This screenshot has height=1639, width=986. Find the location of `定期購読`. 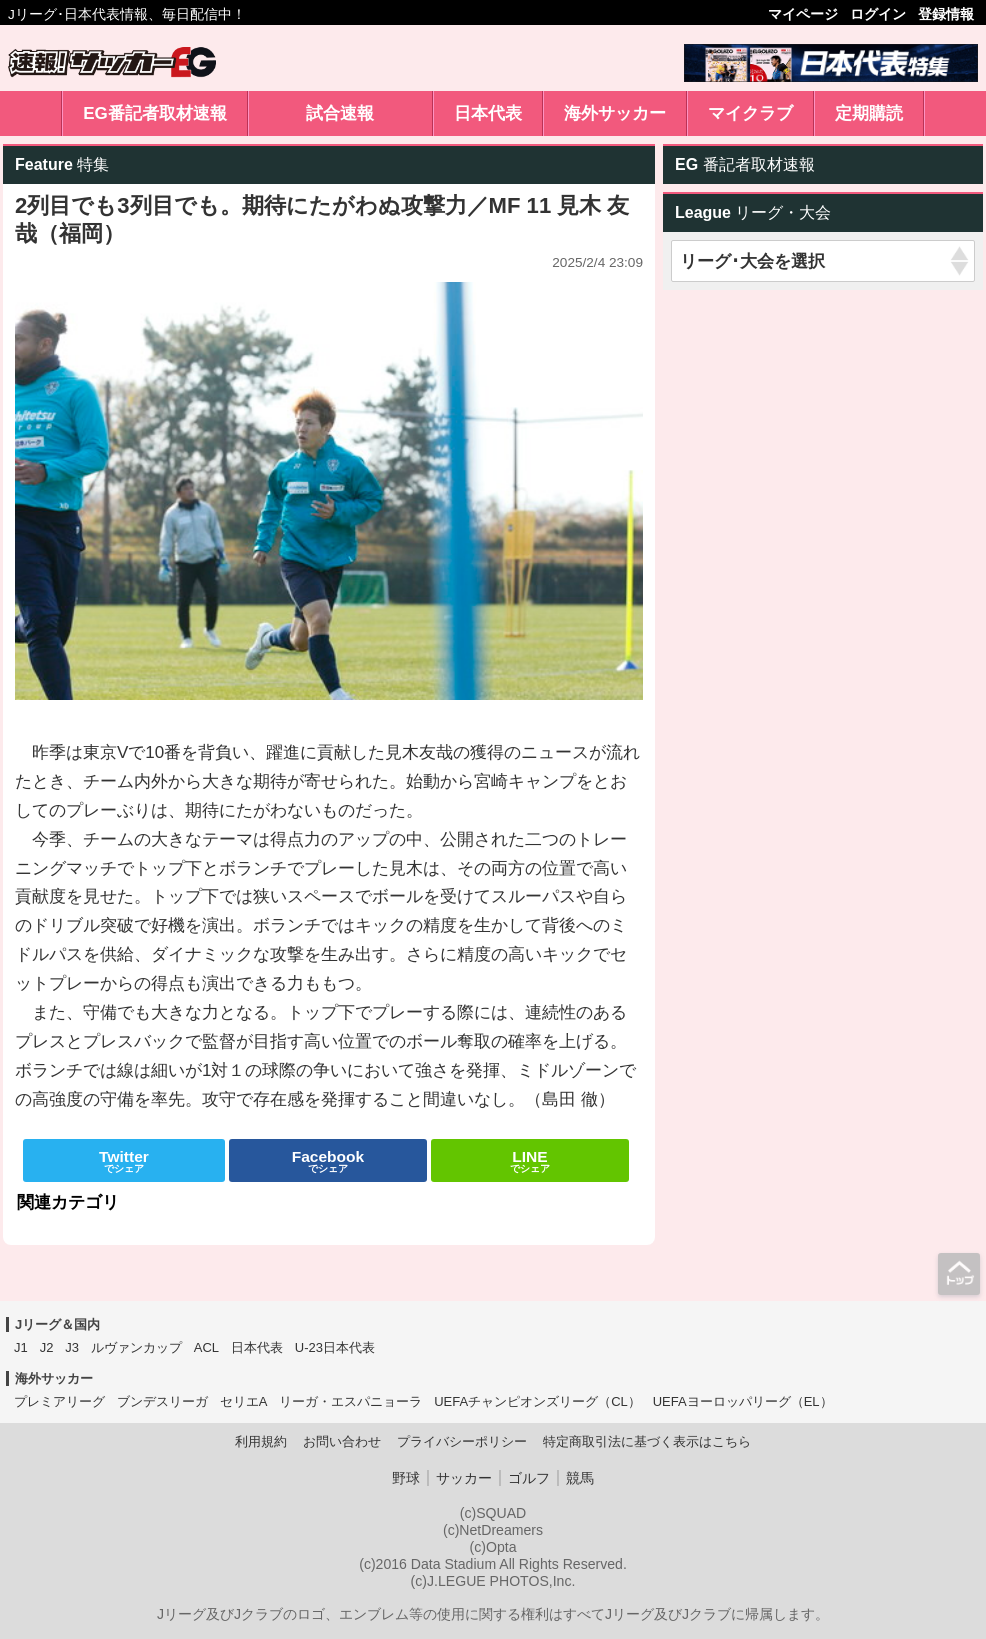

定期購読 is located at coordinates (869, 113).